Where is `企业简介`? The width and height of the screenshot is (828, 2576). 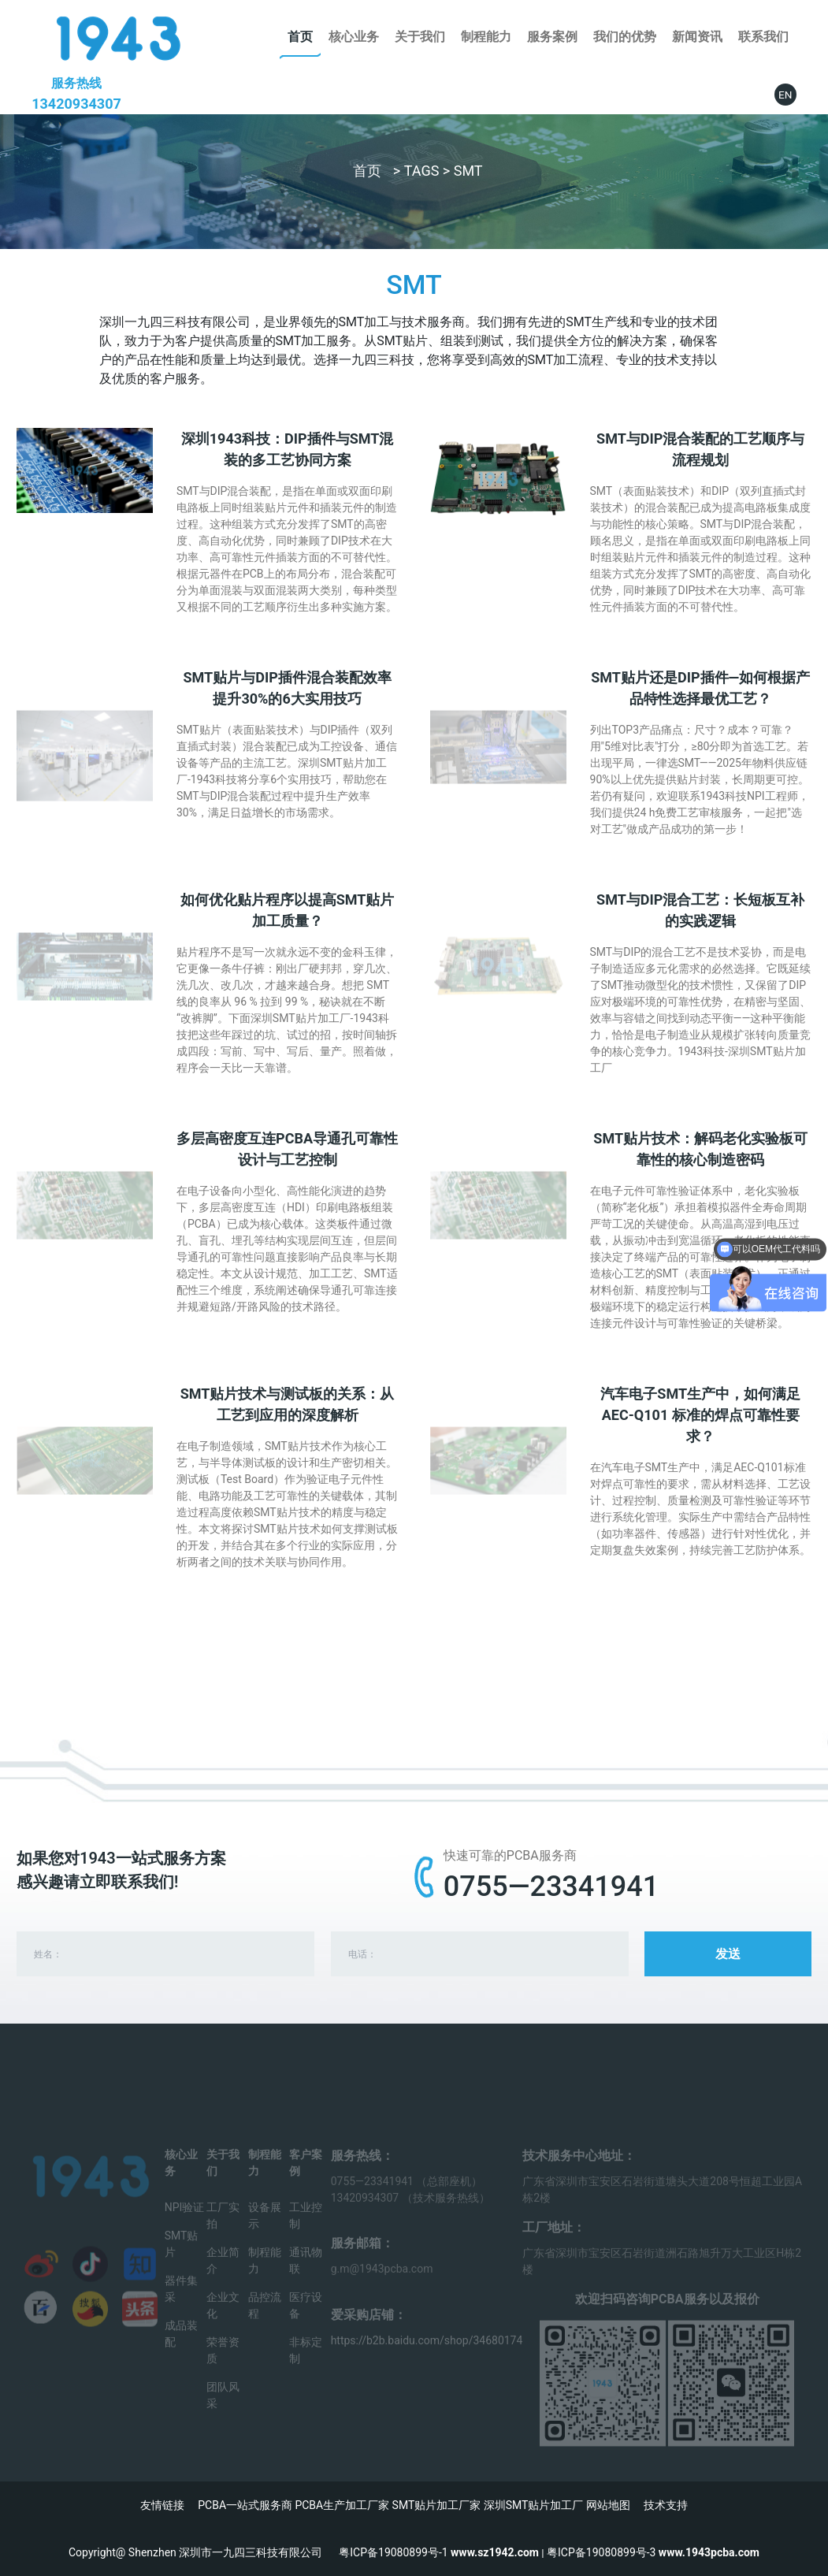
企业简介 is located at coordinates (222, 2277).